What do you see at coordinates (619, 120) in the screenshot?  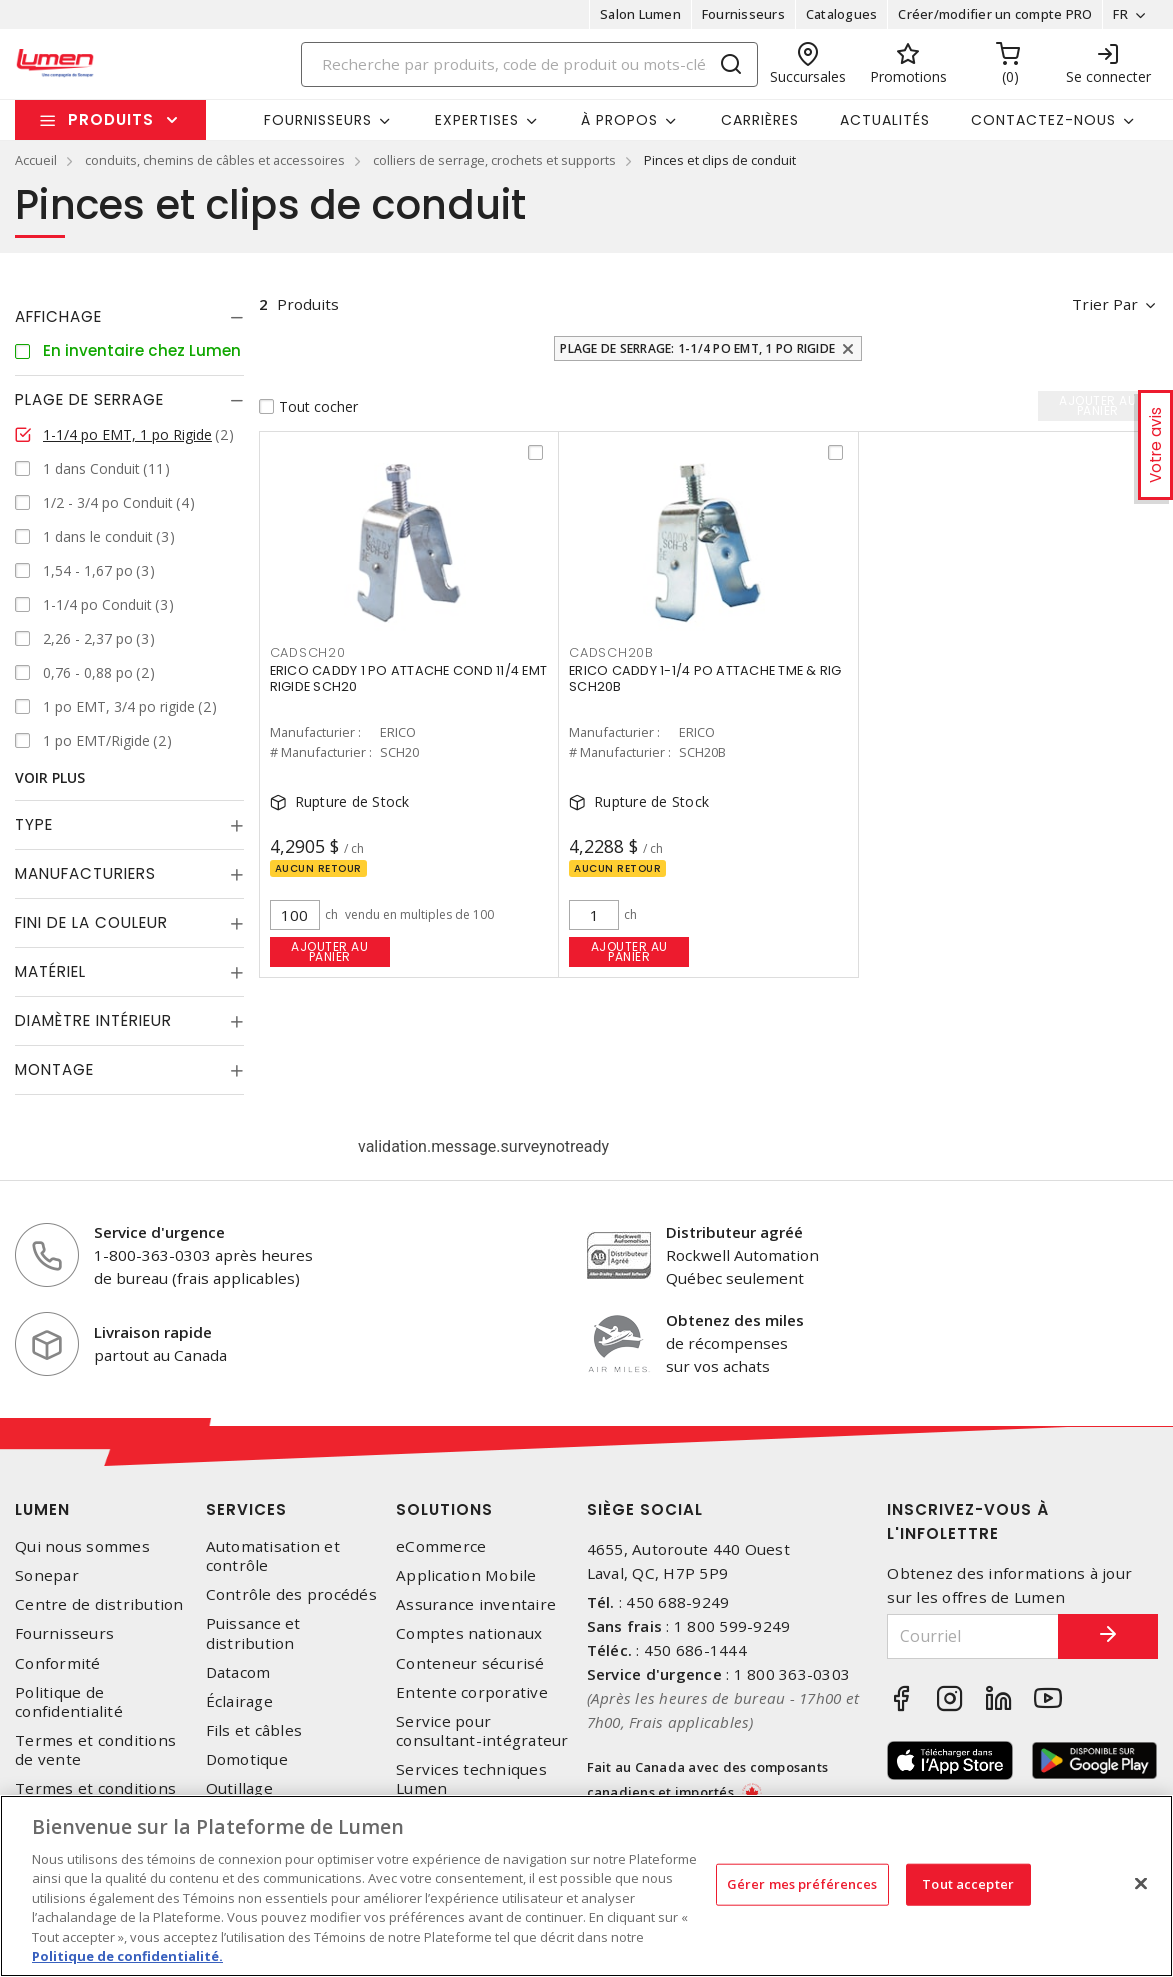 I see `À propos [button]` at bounding box center [619, 120].